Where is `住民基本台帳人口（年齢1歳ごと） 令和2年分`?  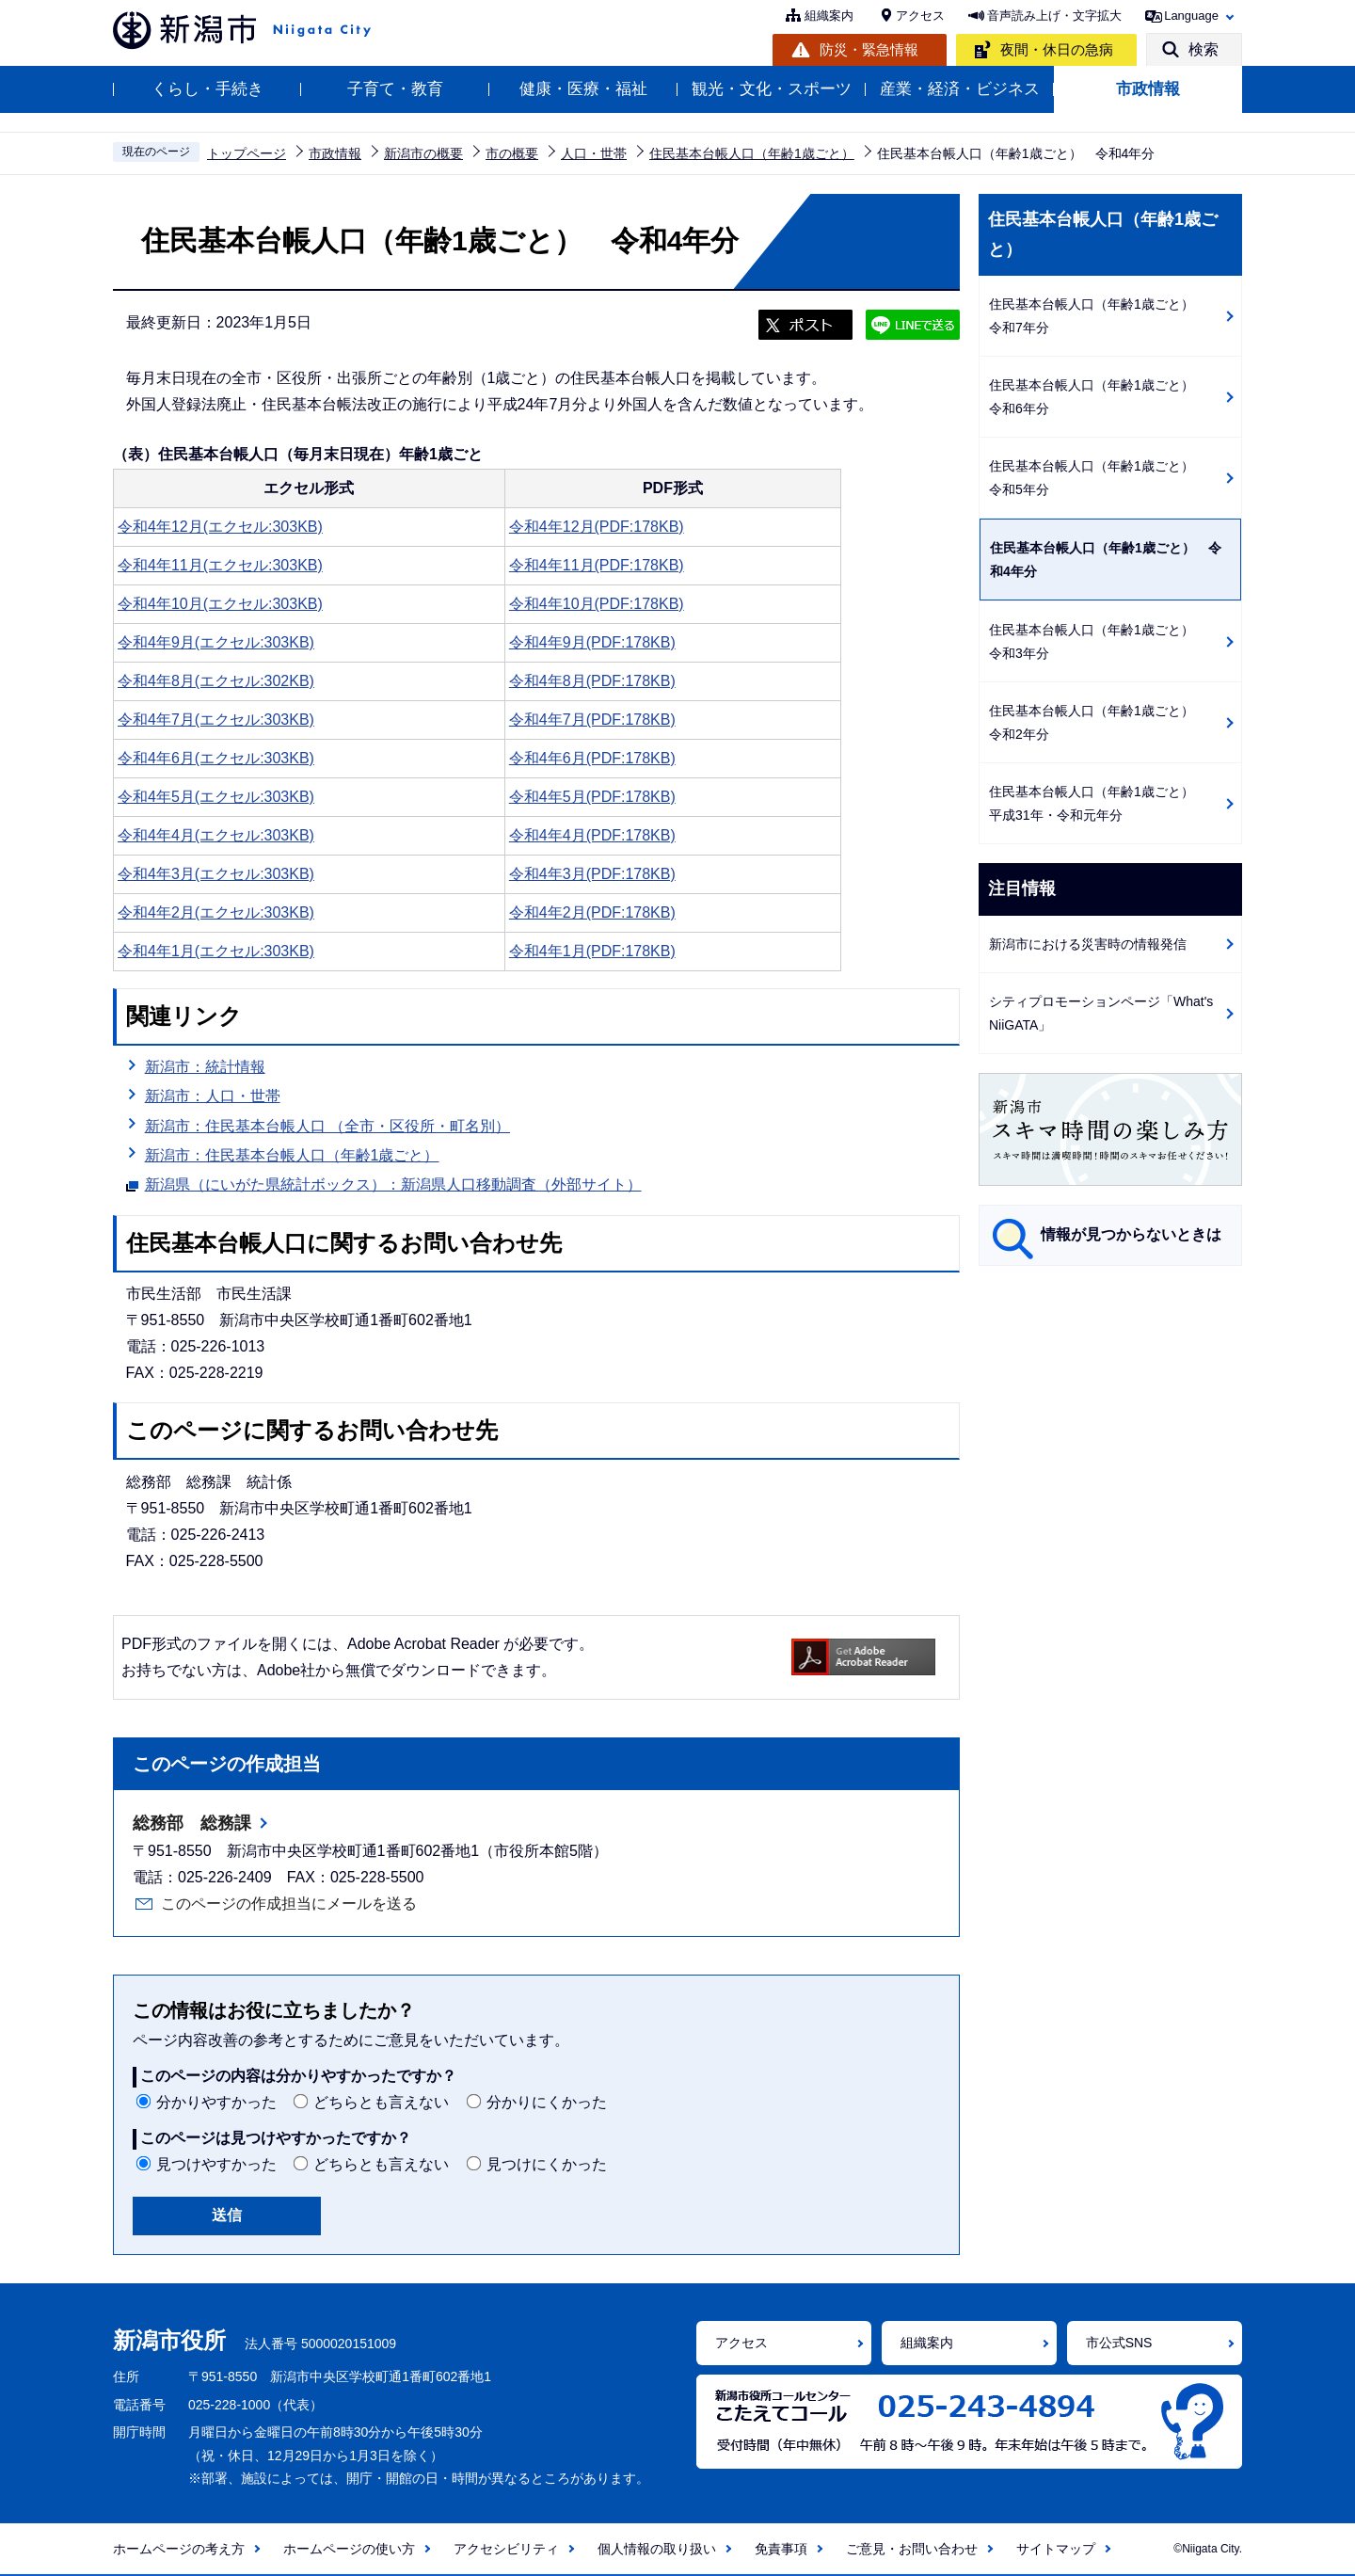 住民基本台帳人口（年齢1歳ごと） 令和2年分 is located at coordinates (1098, 722).